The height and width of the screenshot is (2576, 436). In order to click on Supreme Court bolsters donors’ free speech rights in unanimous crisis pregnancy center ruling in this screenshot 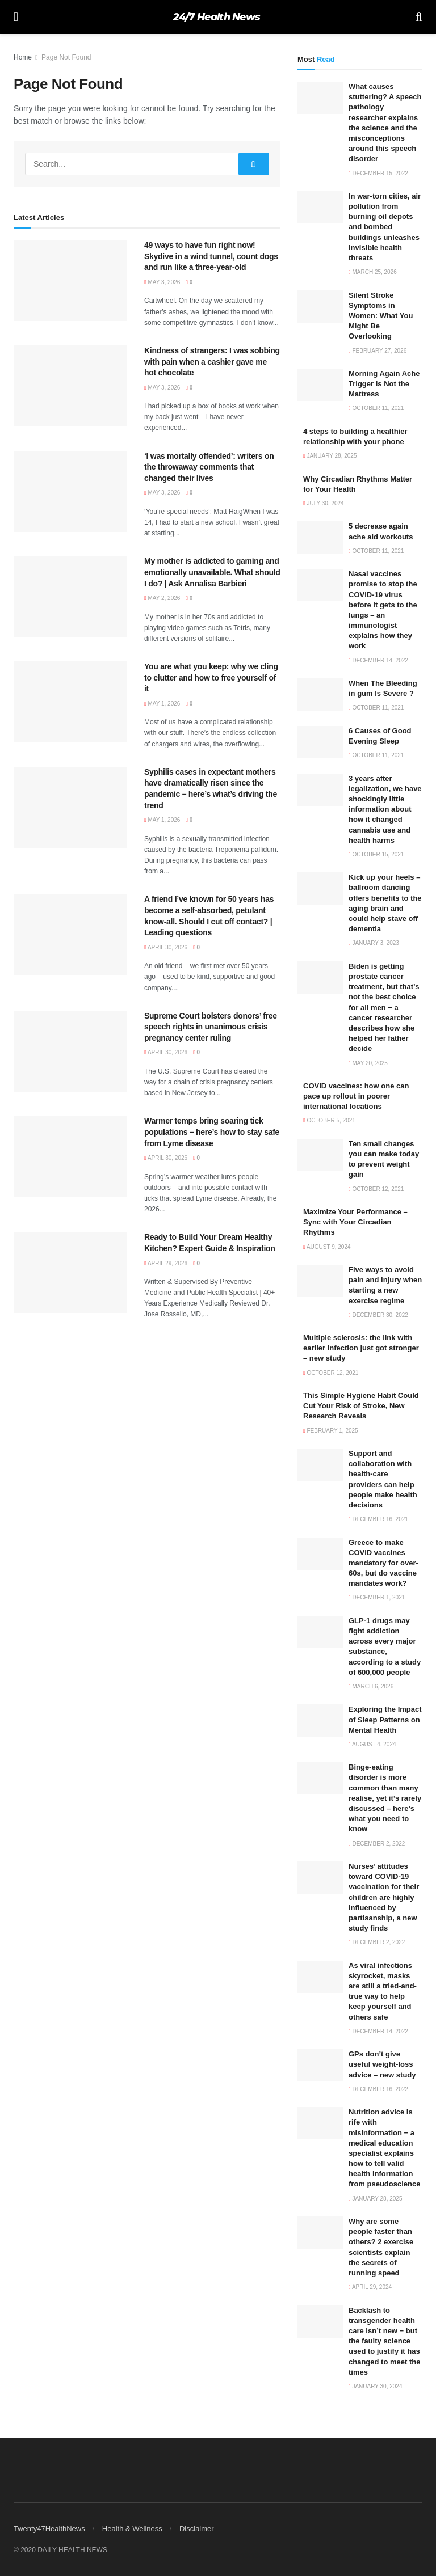, I will do `click(210, 1026)`.